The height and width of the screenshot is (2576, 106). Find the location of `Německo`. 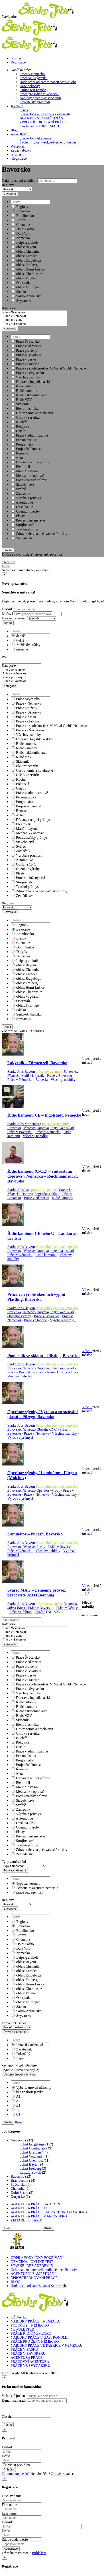

Německo is located at coordinates (21, 238).